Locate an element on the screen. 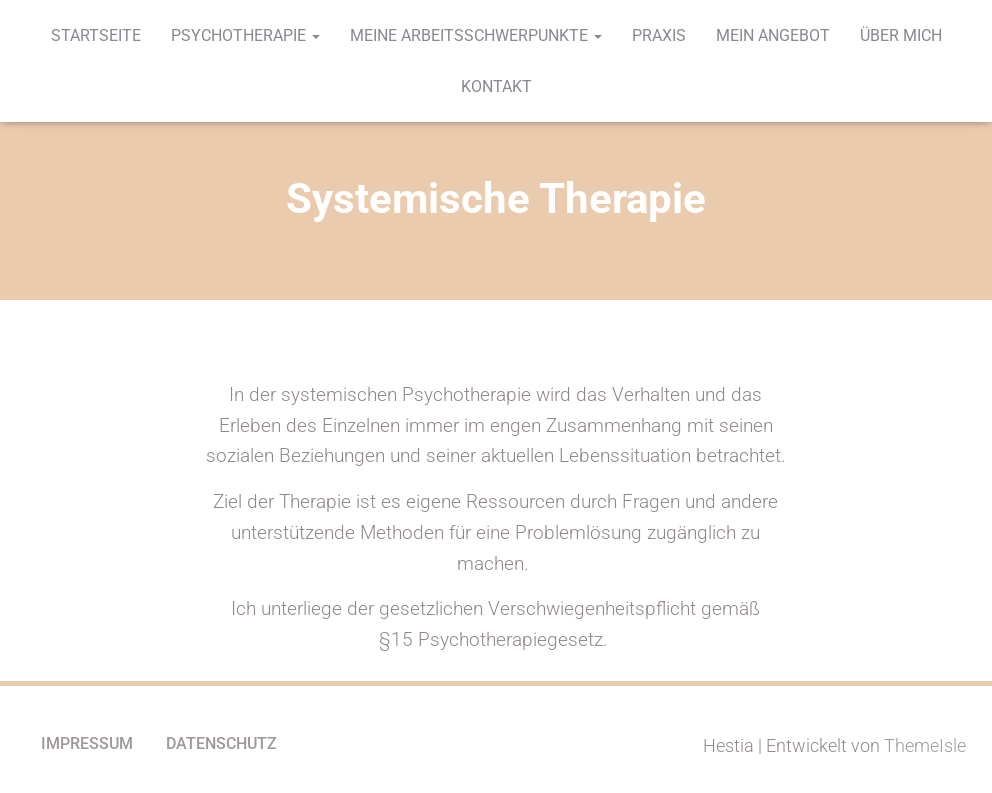 The width and height of the screenshot is (992, 793). Praxis is located at coordinates (659, 35).